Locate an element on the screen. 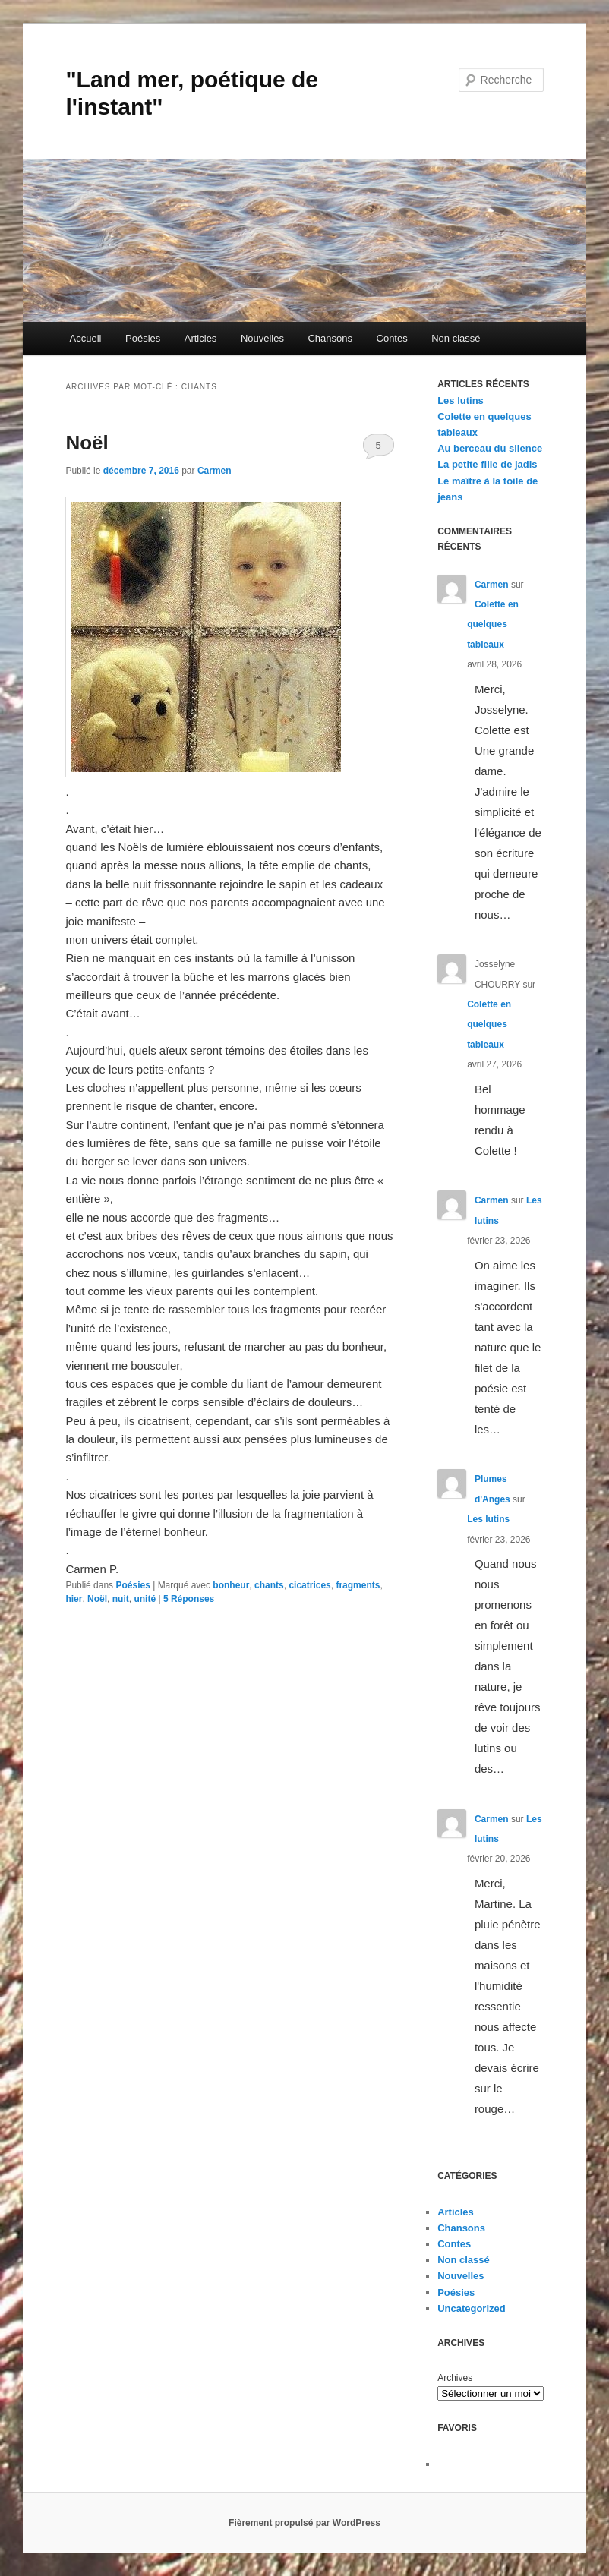  La petite fille de jadis is located at coordinates (487, 464).